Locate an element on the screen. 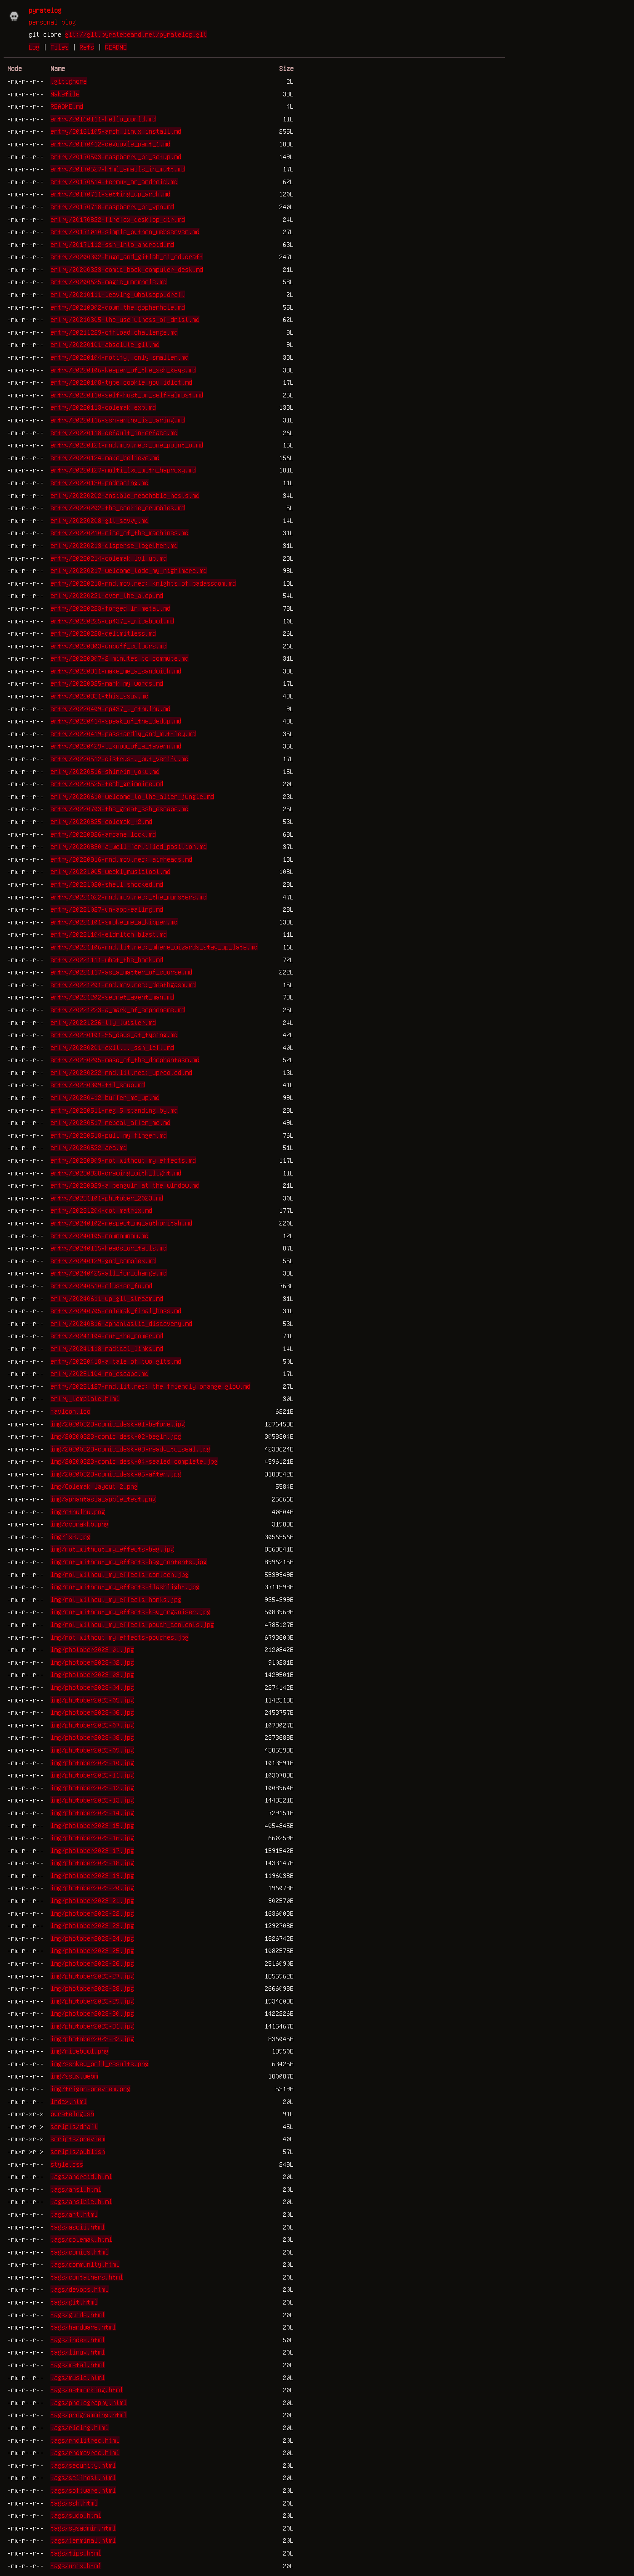 This screenshot has width=634, height=2576. Log is located at coordinates (34, 46).